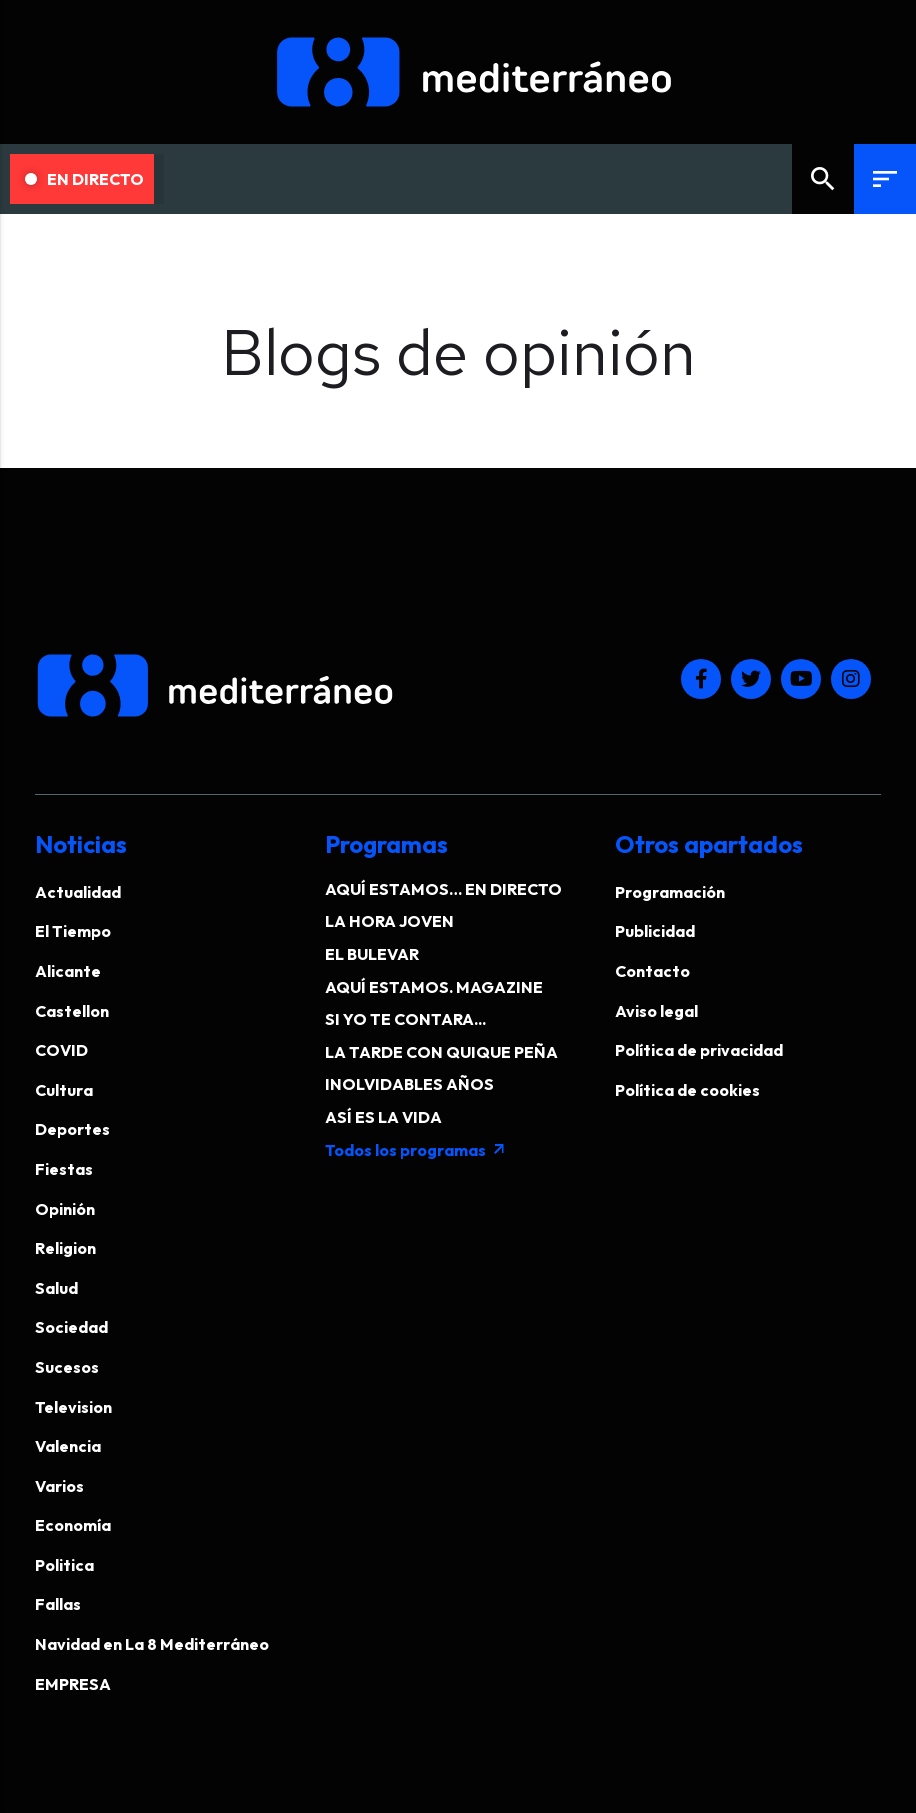 Image resolution: width=916 pixels, height=1813 pixels. Describe the element at coordinates (656, 1011) in the screenshot. I see `Aviso legal` at that location.